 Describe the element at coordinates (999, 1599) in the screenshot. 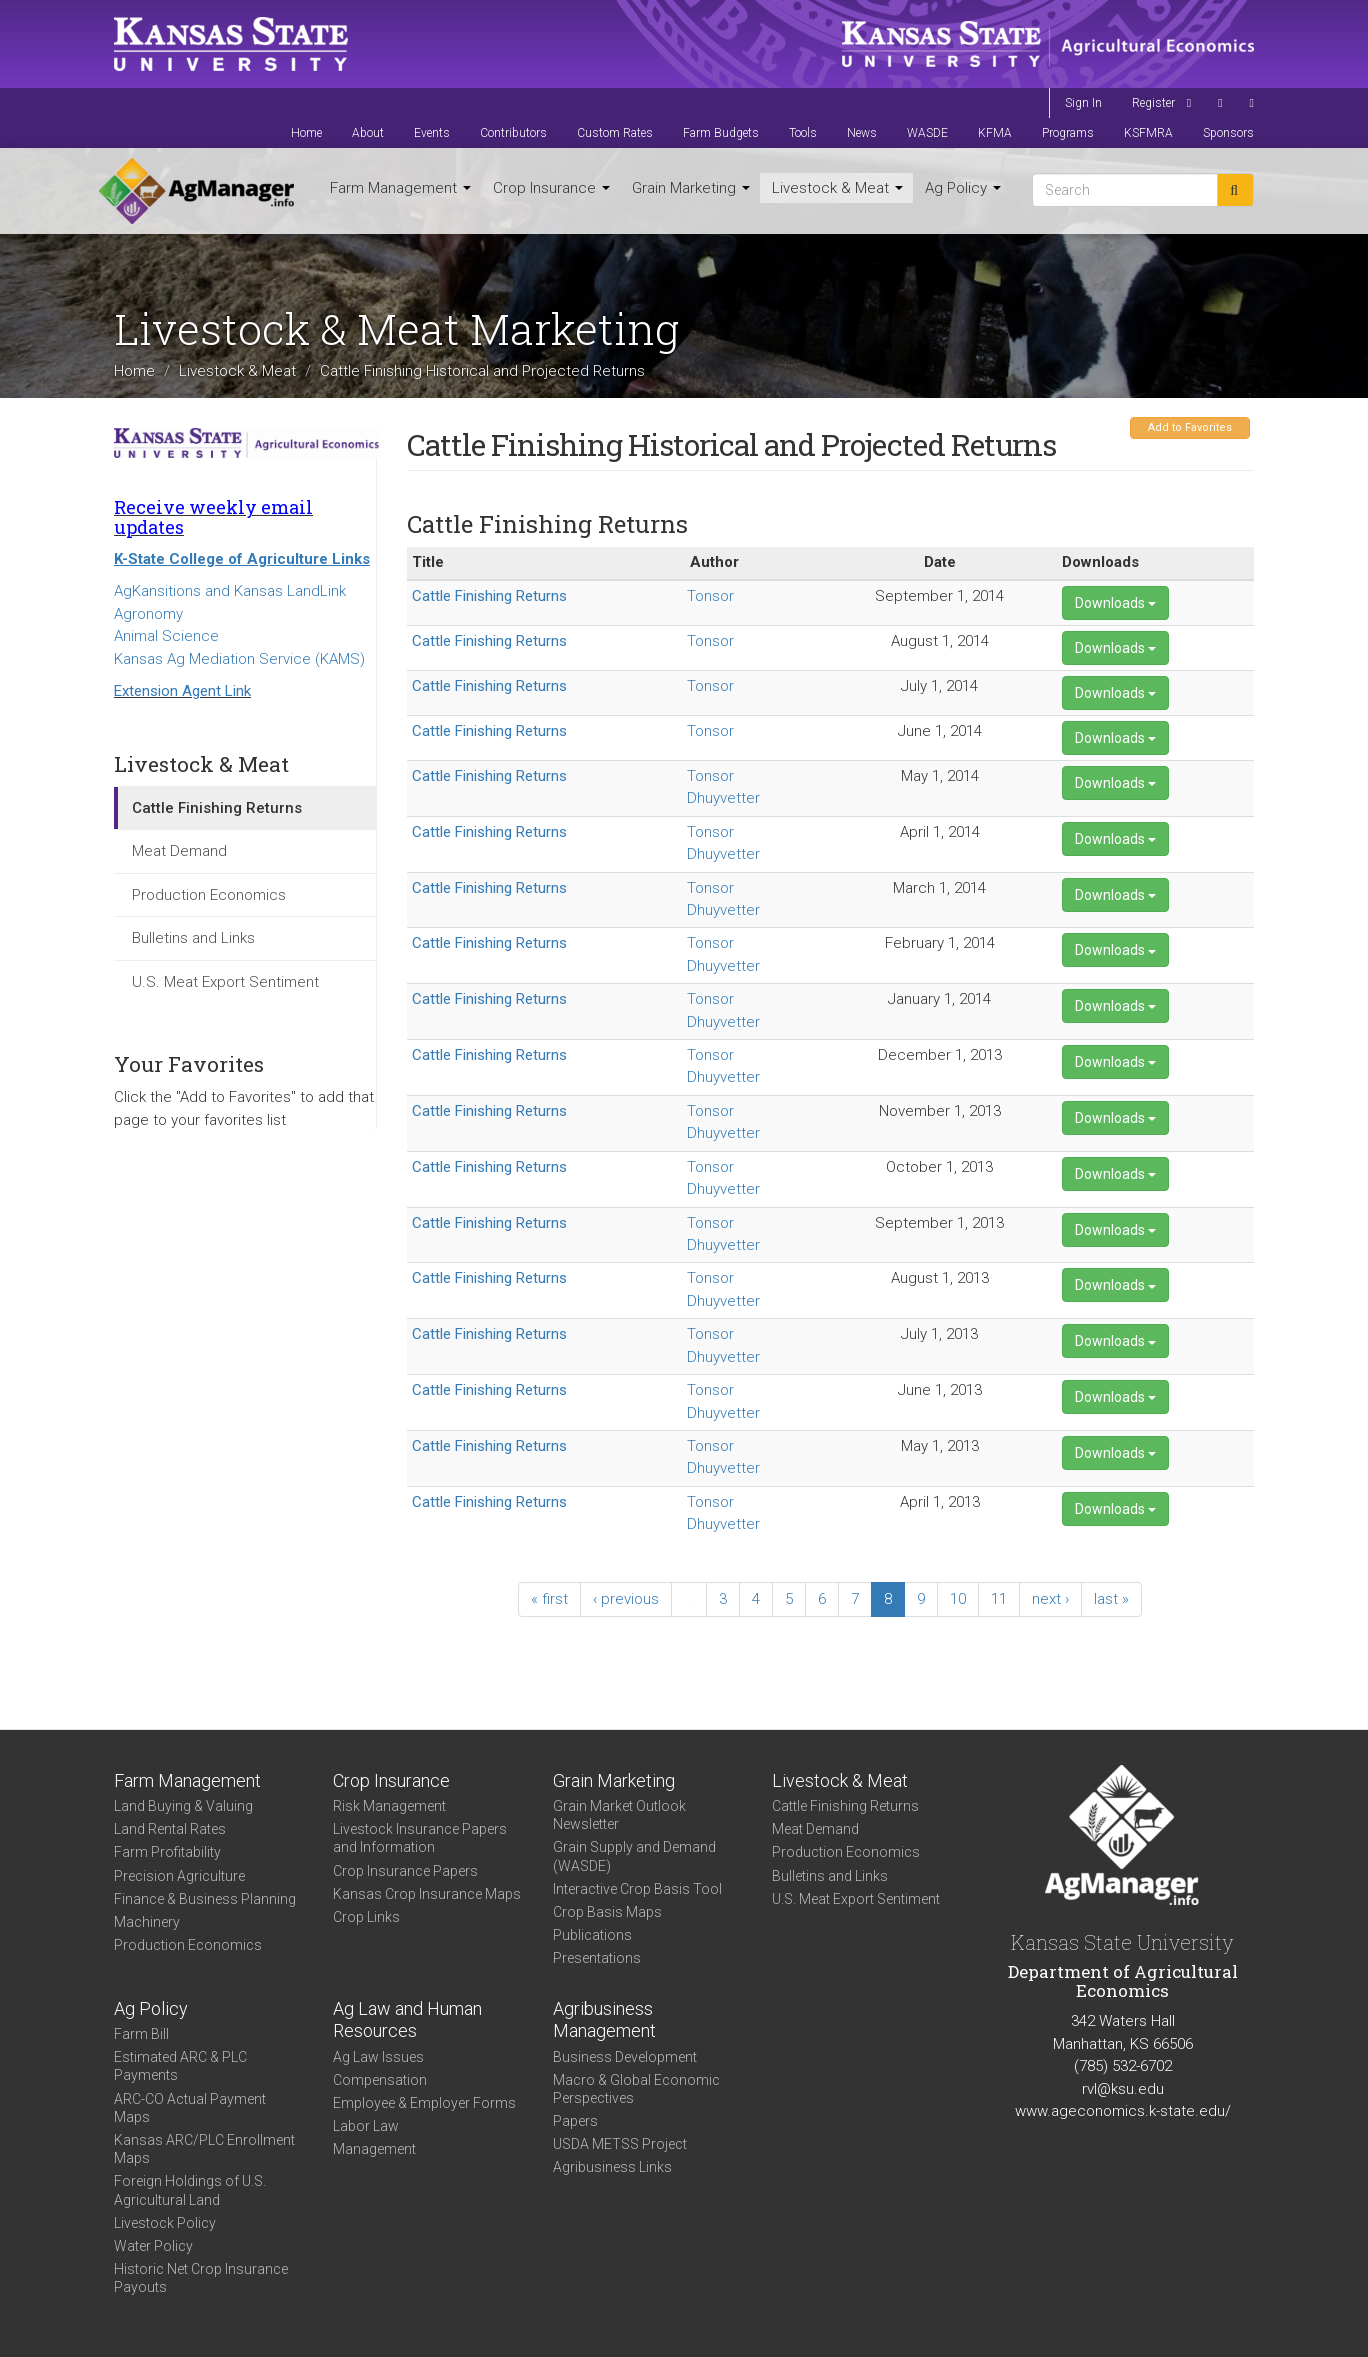

I see `11` at that location.